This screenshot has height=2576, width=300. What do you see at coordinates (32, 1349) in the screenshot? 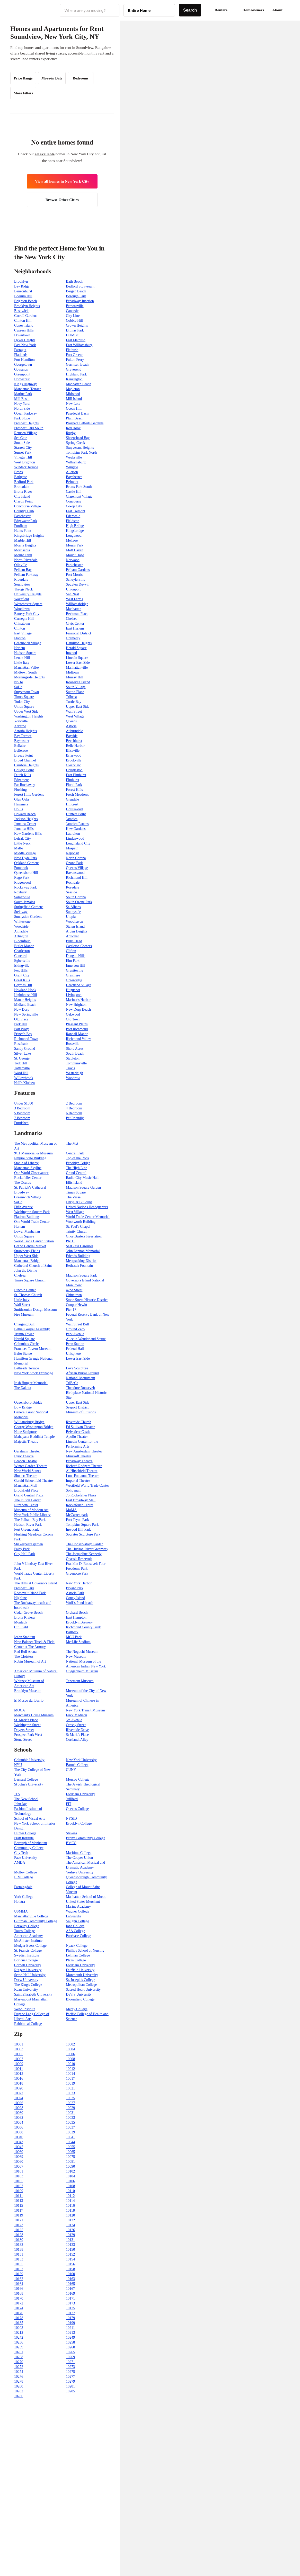
I see `Fraunces Tavern Museum` at bounding box center [32, 1349].